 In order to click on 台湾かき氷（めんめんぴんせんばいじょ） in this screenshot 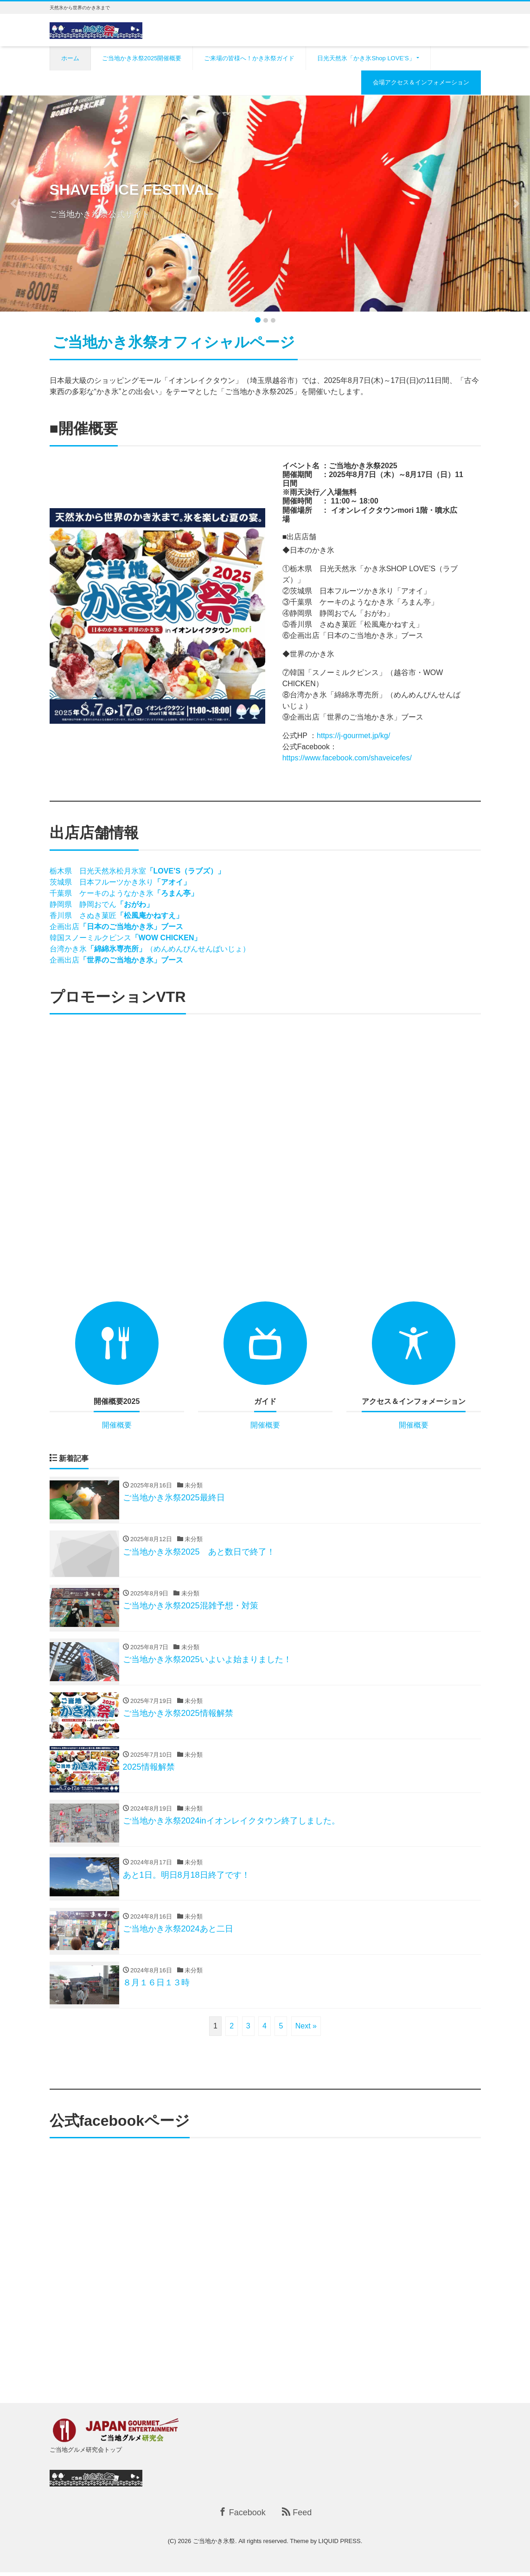, I will do `click(153, 949)`.